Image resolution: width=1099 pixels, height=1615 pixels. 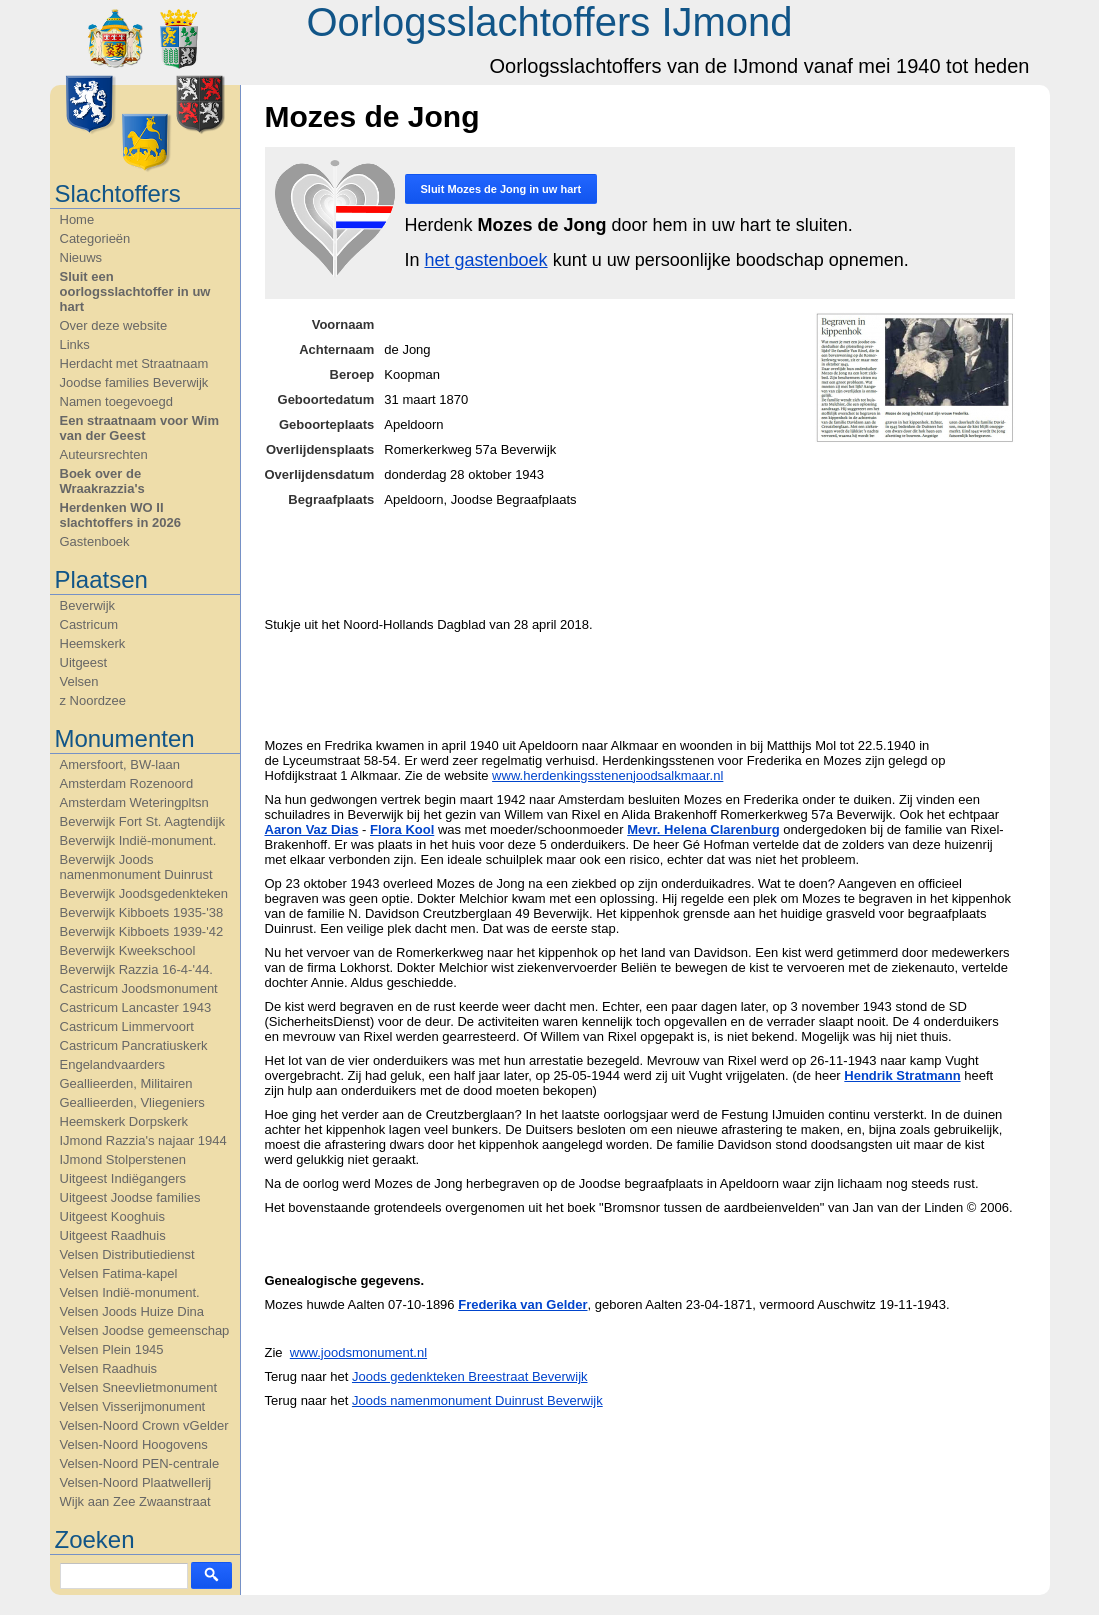 I want to click on Velsen-Noord Plaatwellerij, so click(x=136, y=1482).